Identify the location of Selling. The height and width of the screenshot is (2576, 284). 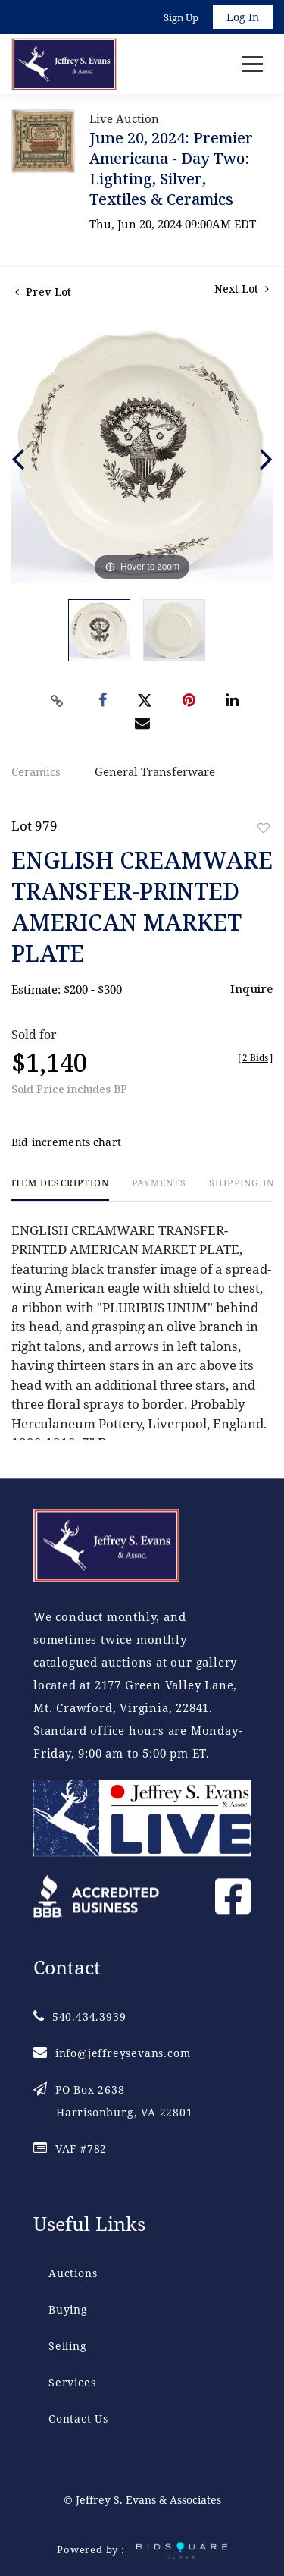
(67, 2346).